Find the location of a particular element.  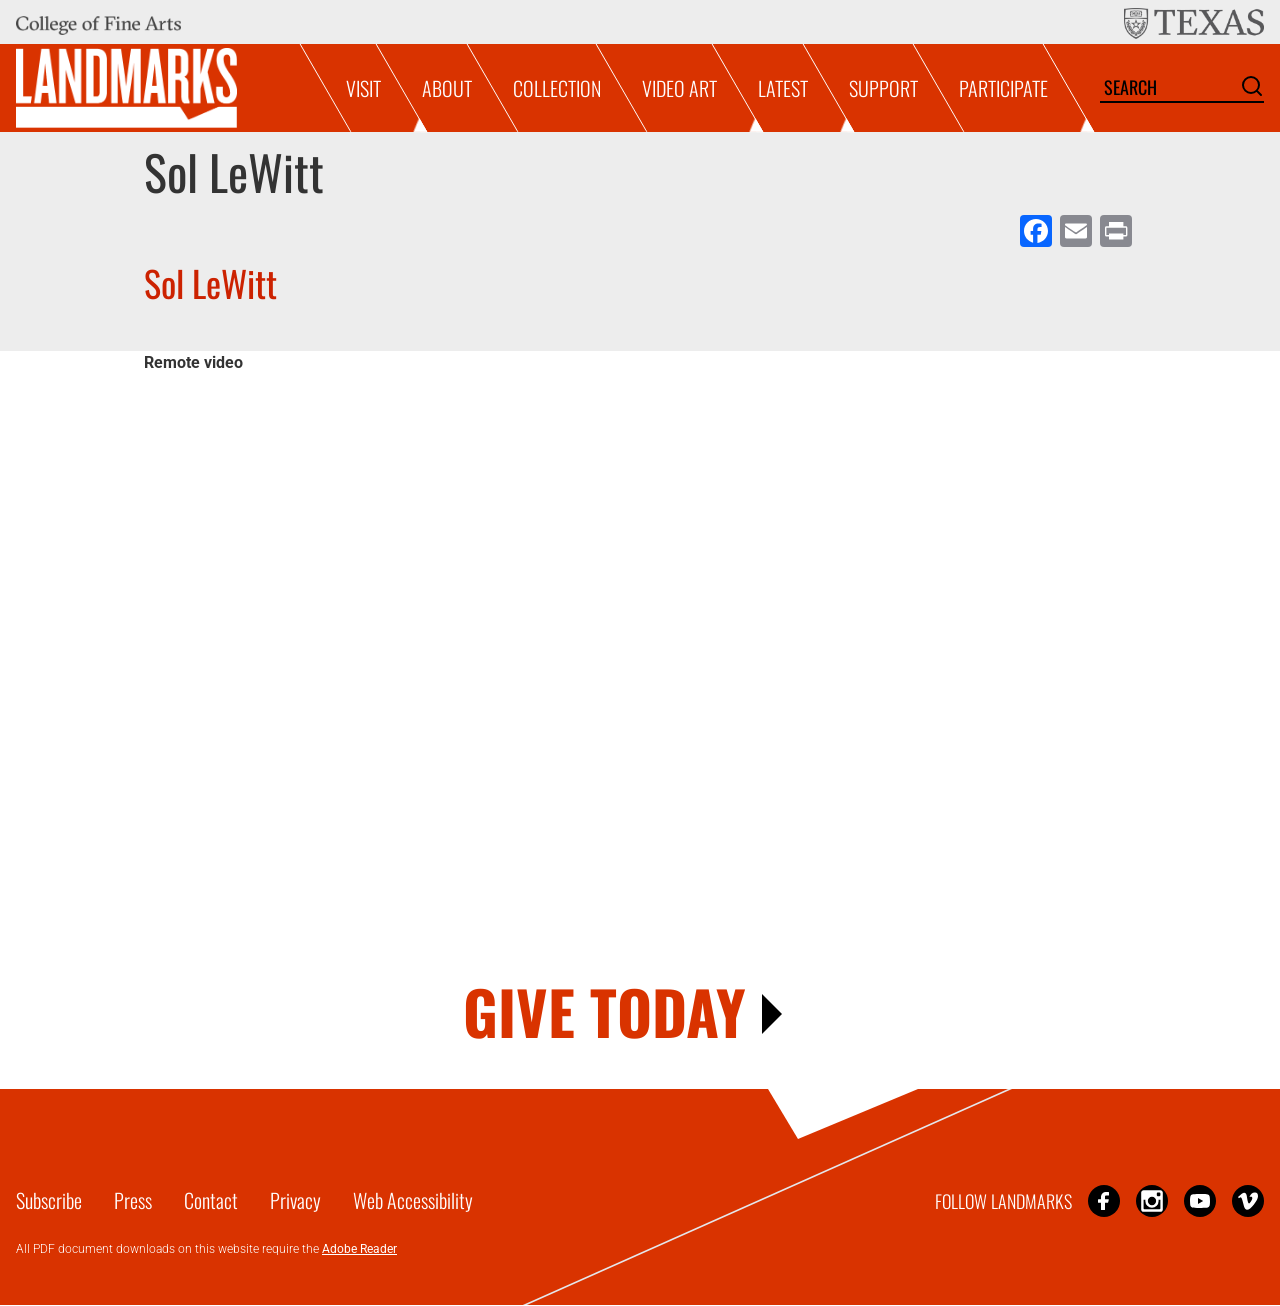

Contact is located at coordinates (211, 1200).